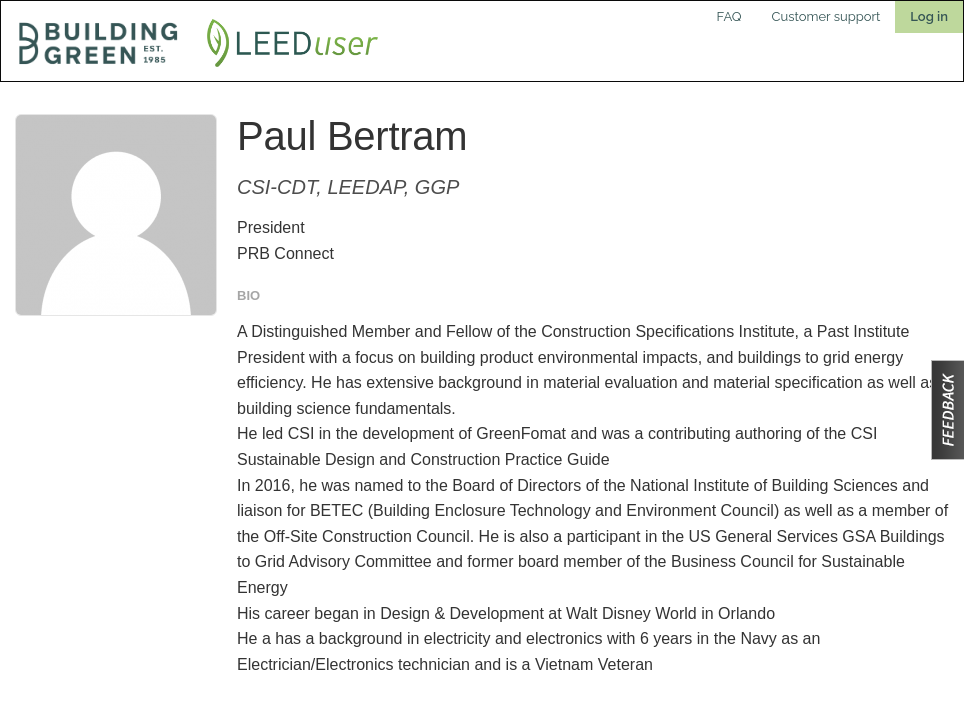 The image size is (964, 720). I want to click on Customer support, so click(826, 16).